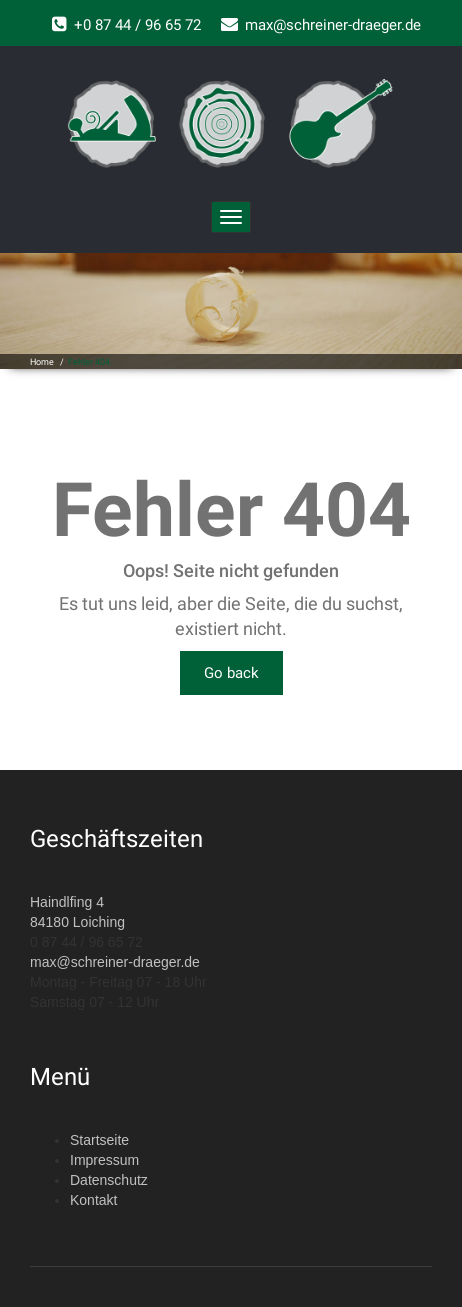  I want to click on Go back, so click(231, 673).